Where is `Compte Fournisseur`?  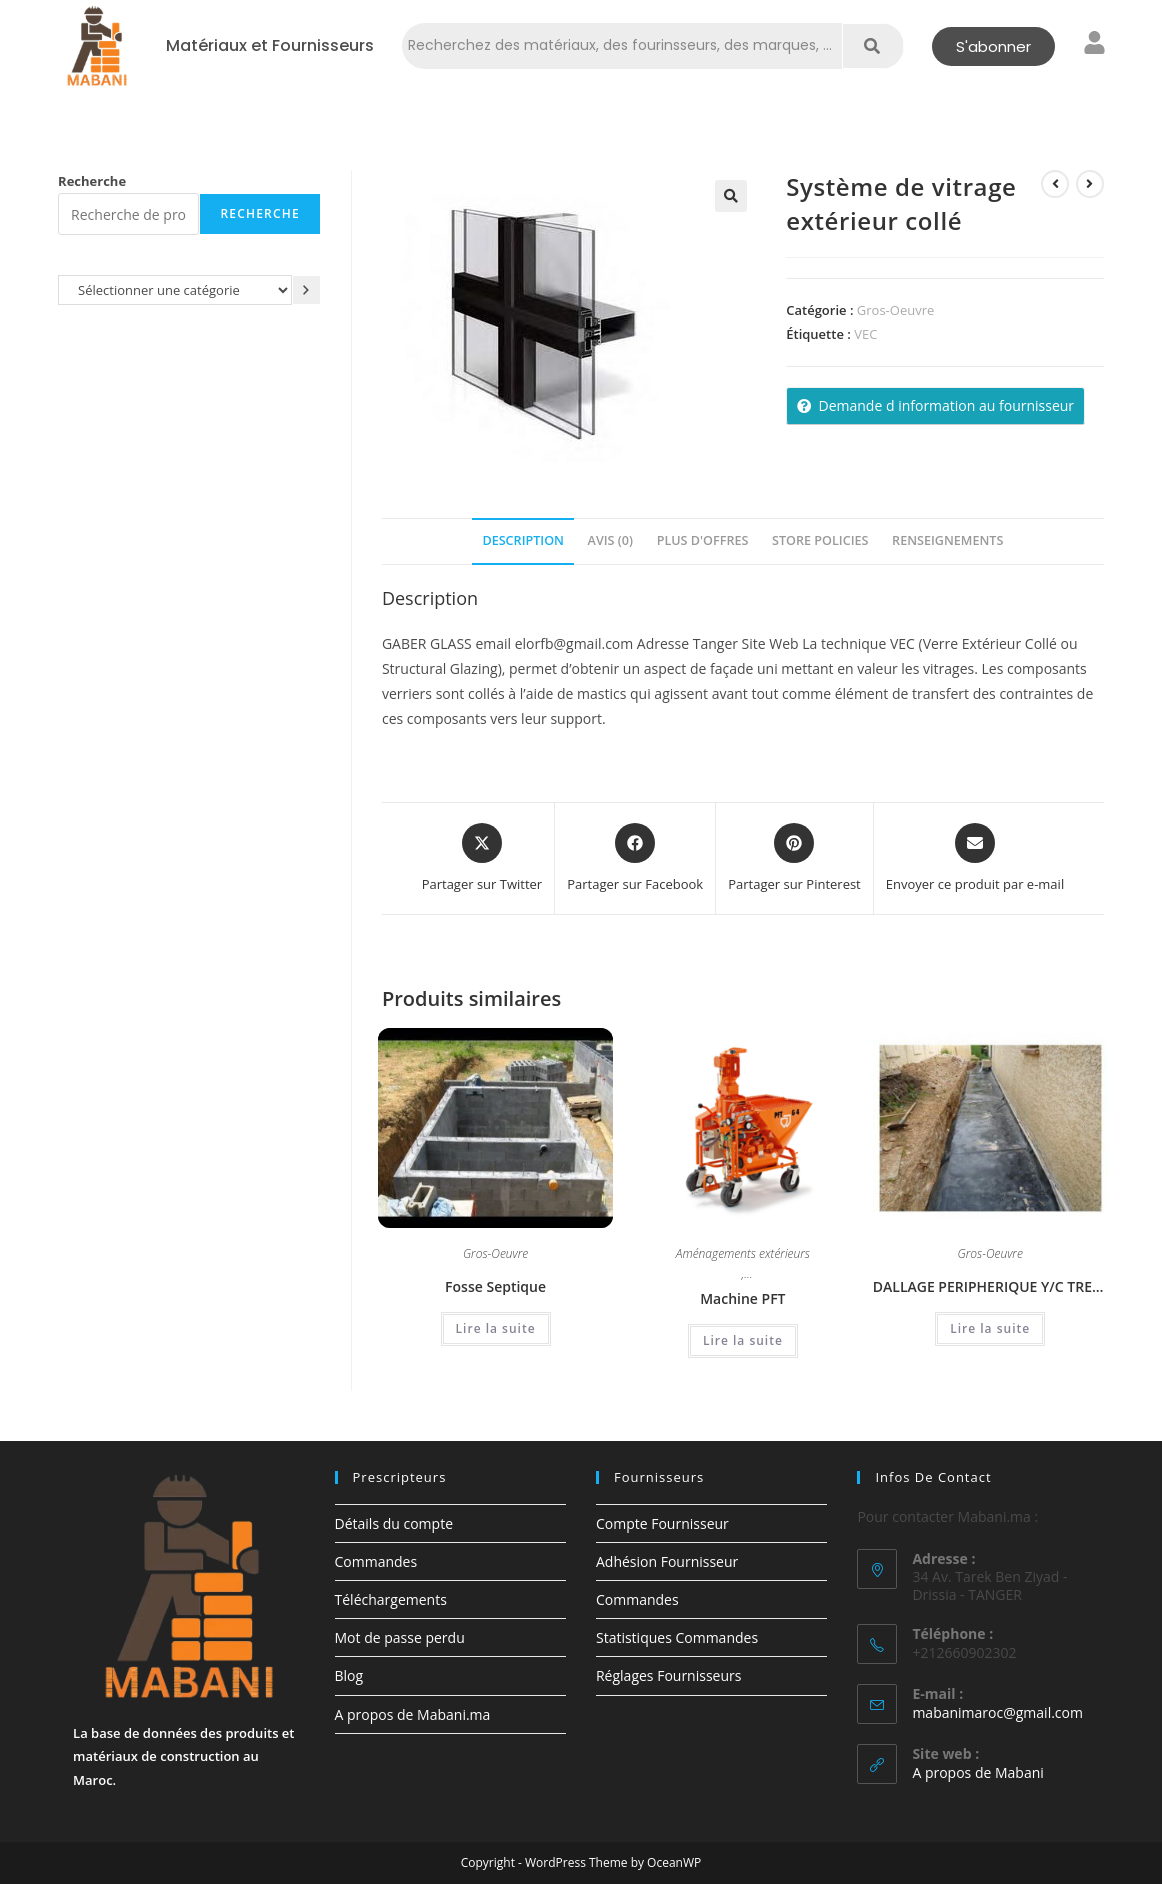
Compte Fournisseur is located at coordinates (662, 1523).